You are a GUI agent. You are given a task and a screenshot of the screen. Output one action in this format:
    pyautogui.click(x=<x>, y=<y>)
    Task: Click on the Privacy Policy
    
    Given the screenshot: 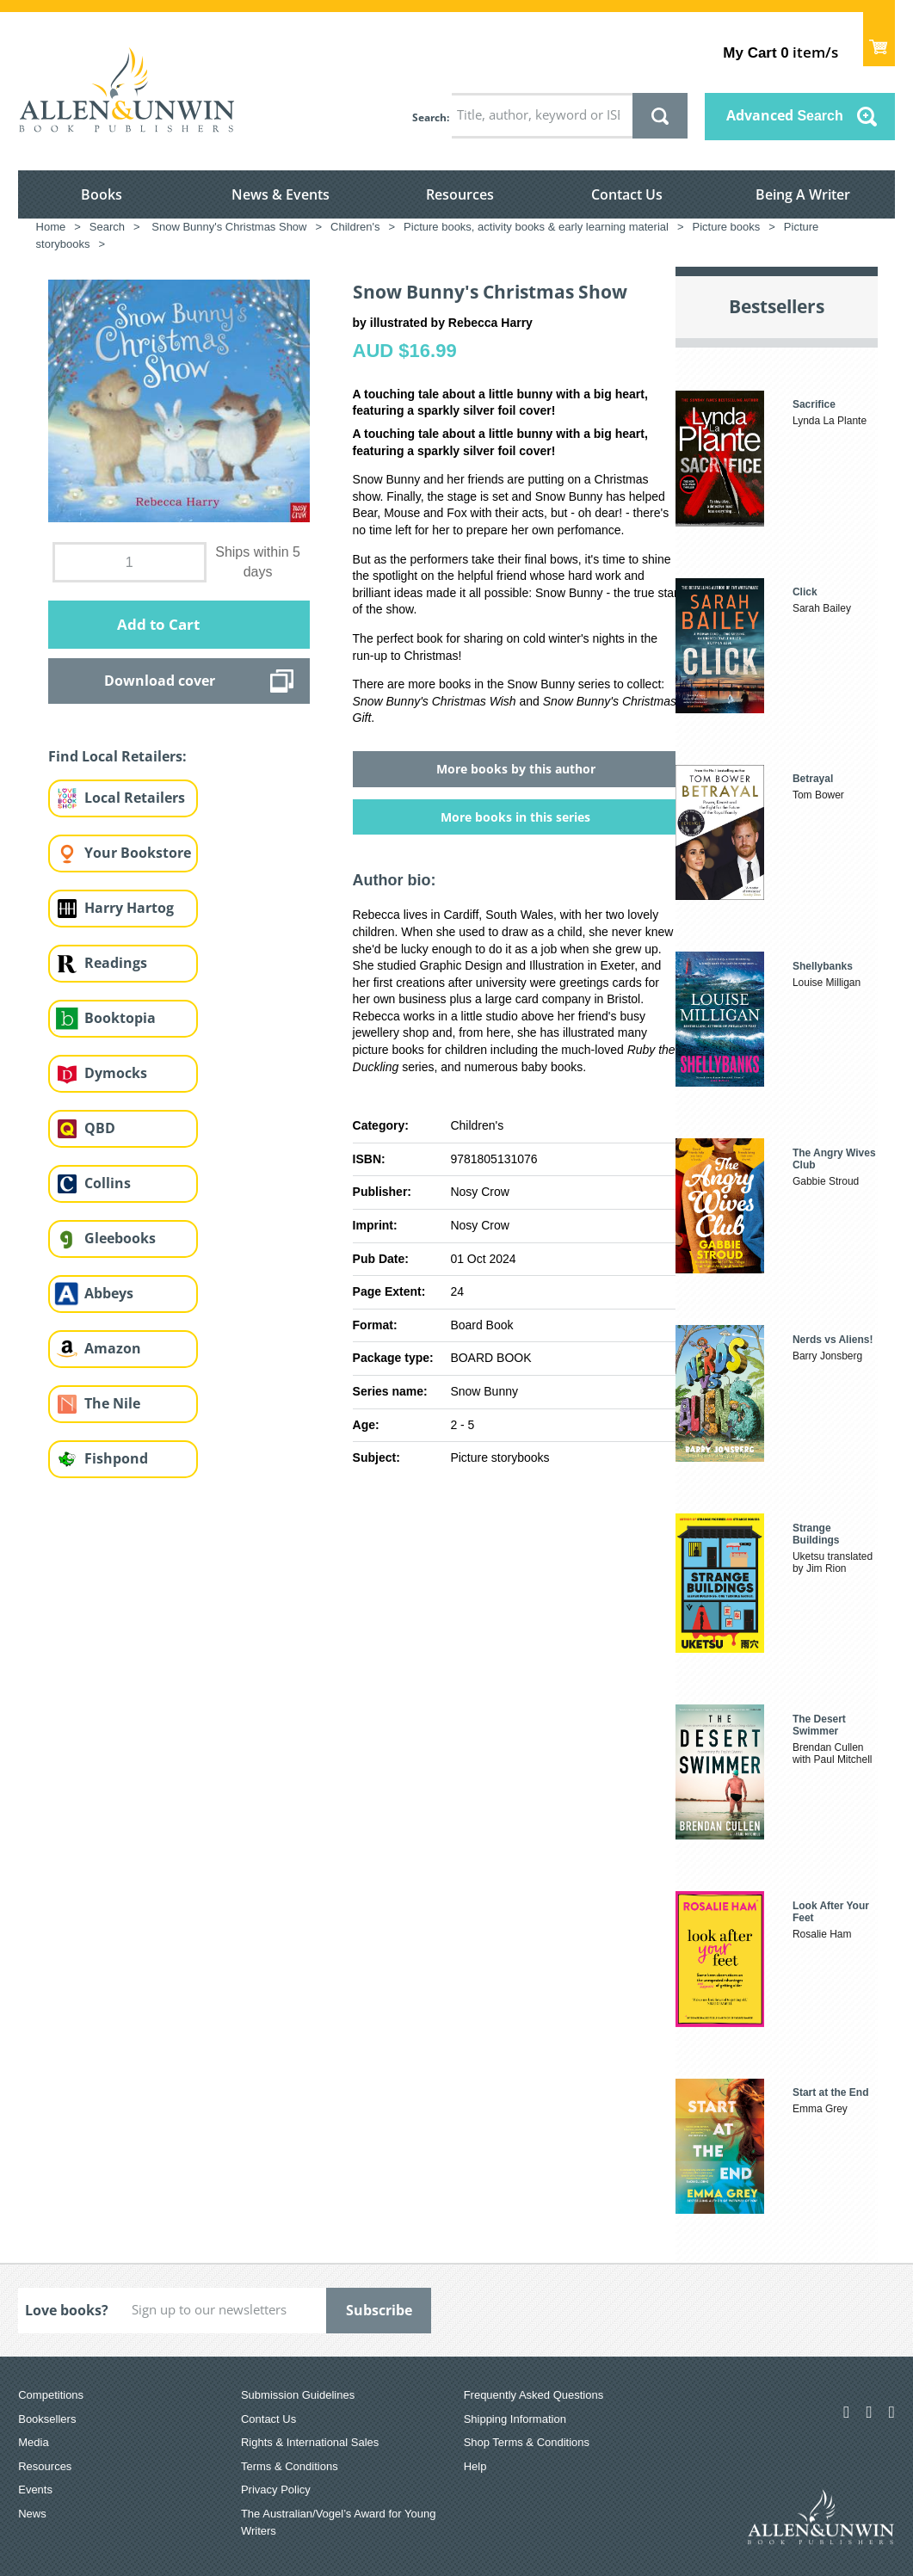 What is the action you would take?
    pyautogui.click(x=276, y=2489)
    